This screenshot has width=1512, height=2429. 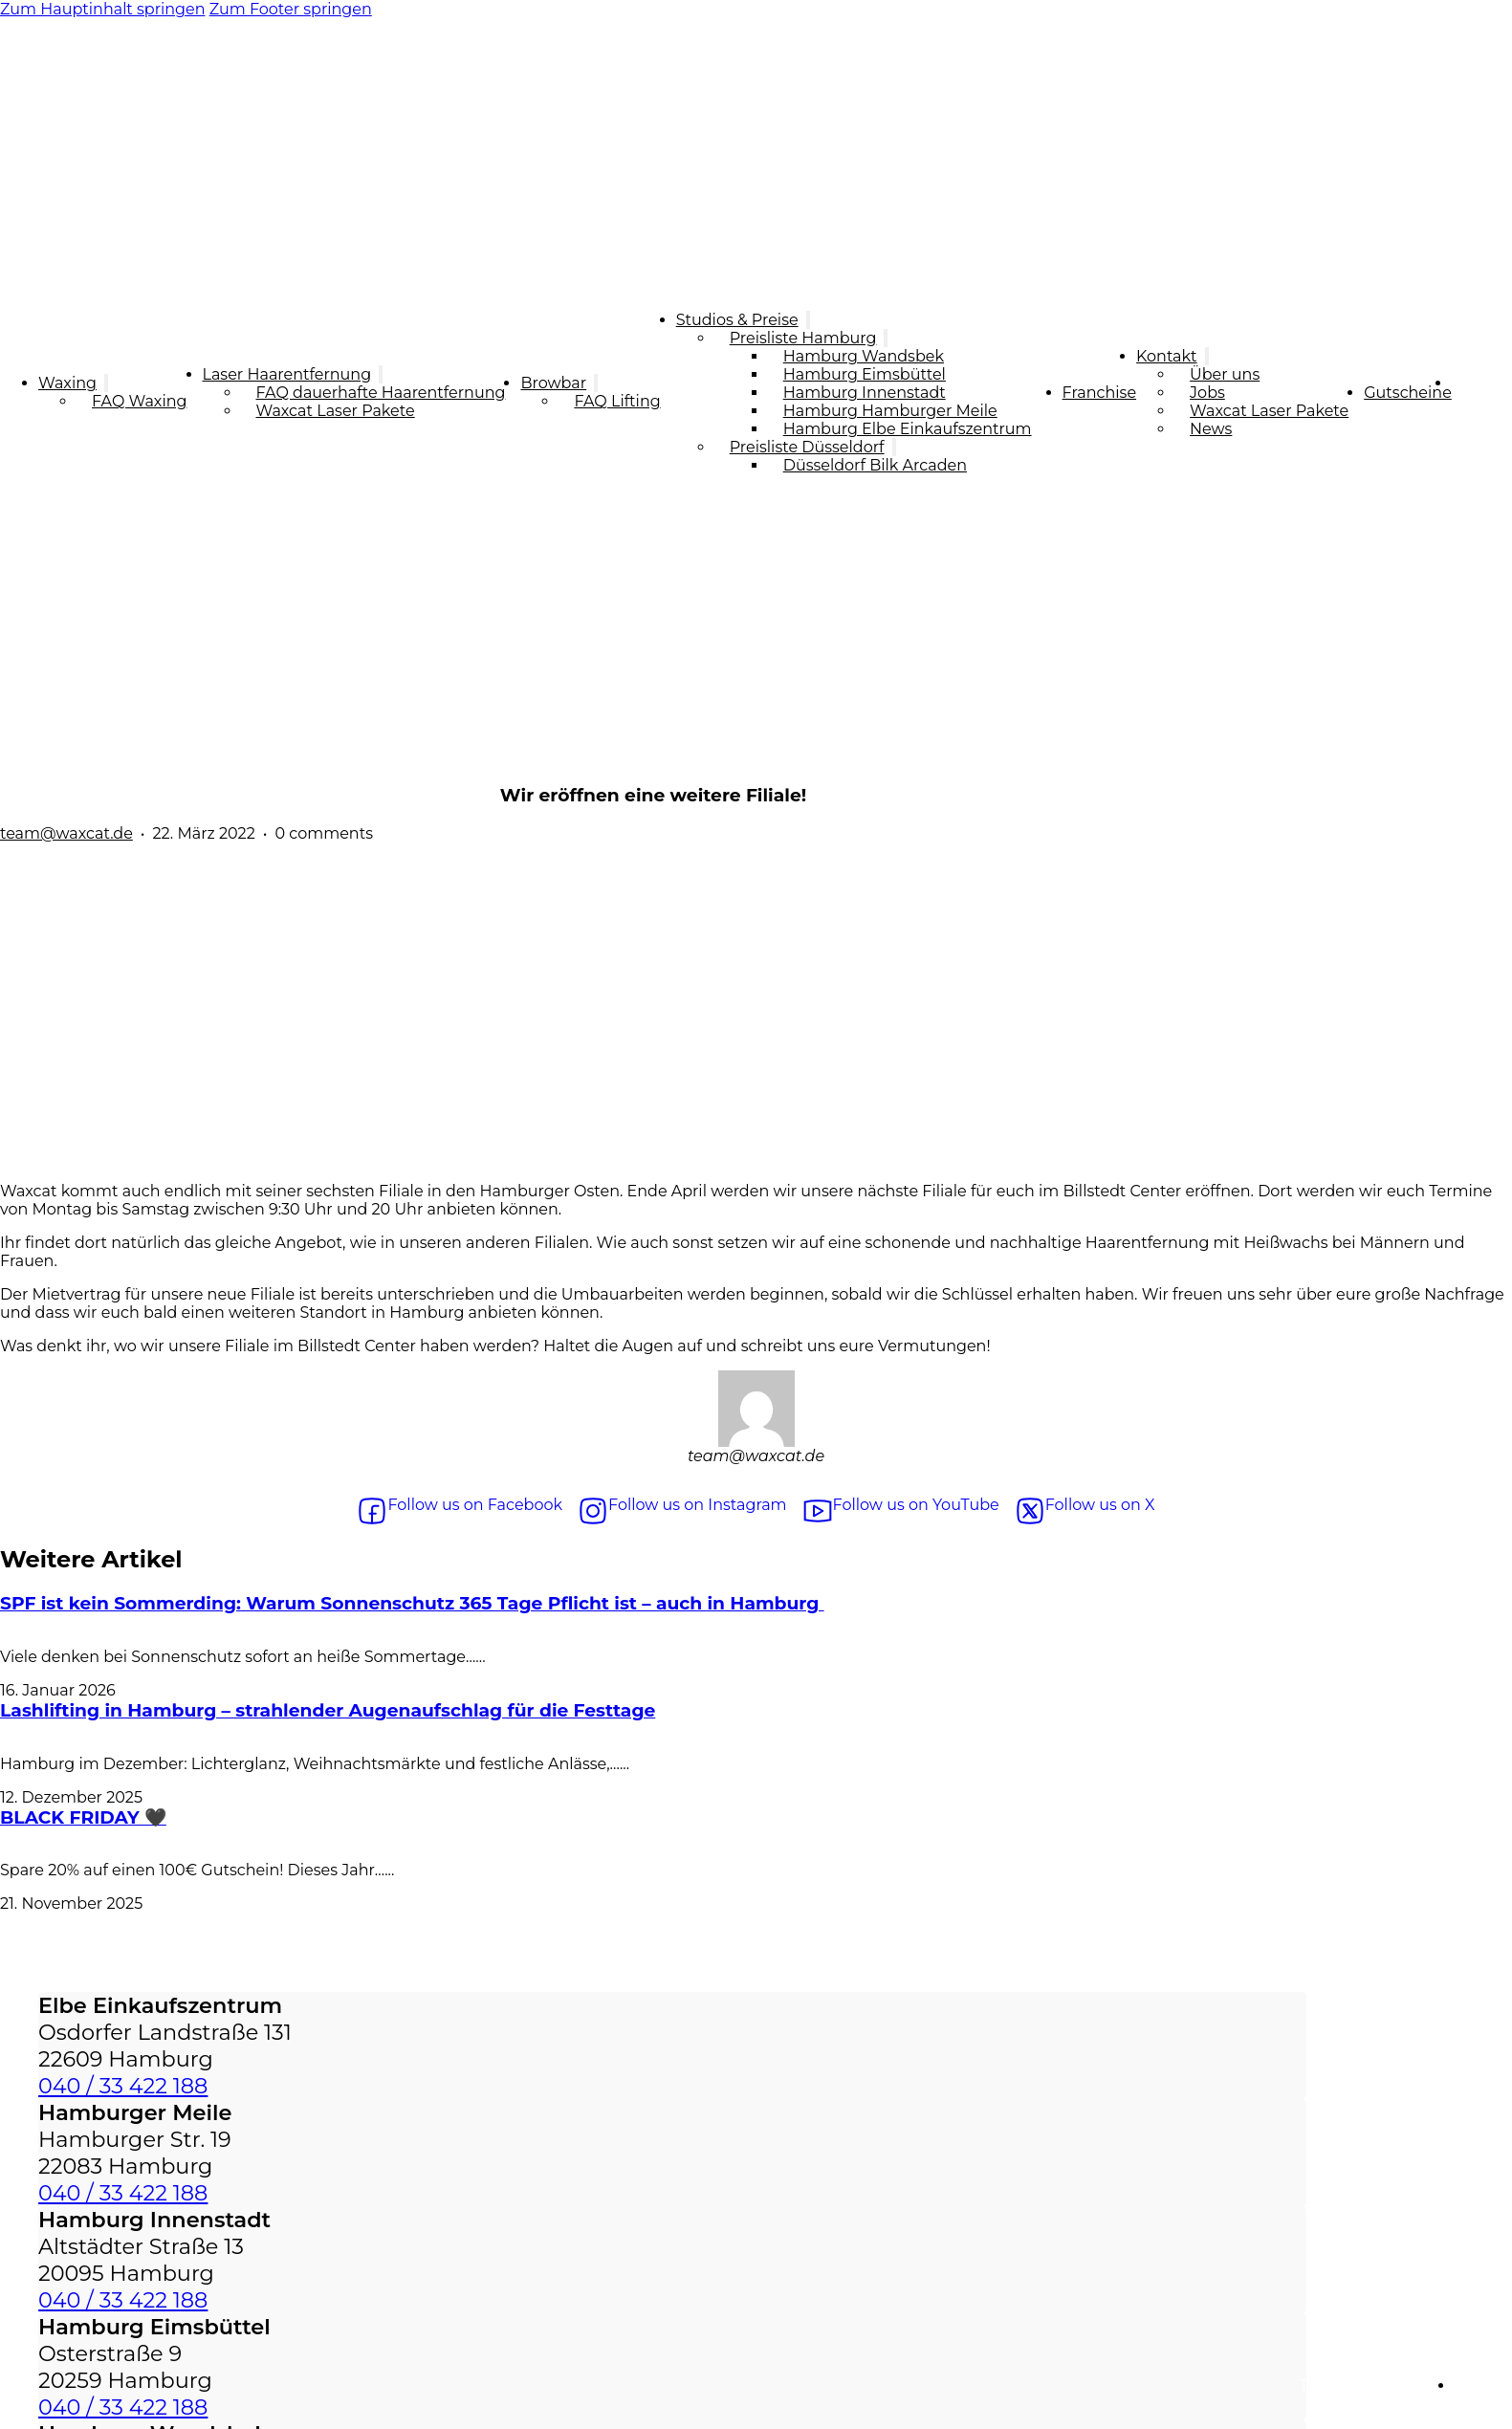 What do you see at coordinates (890, 411) in the screenshot?
I see `Hamburg Hamburger Meile` at bounding box center [890, 411].